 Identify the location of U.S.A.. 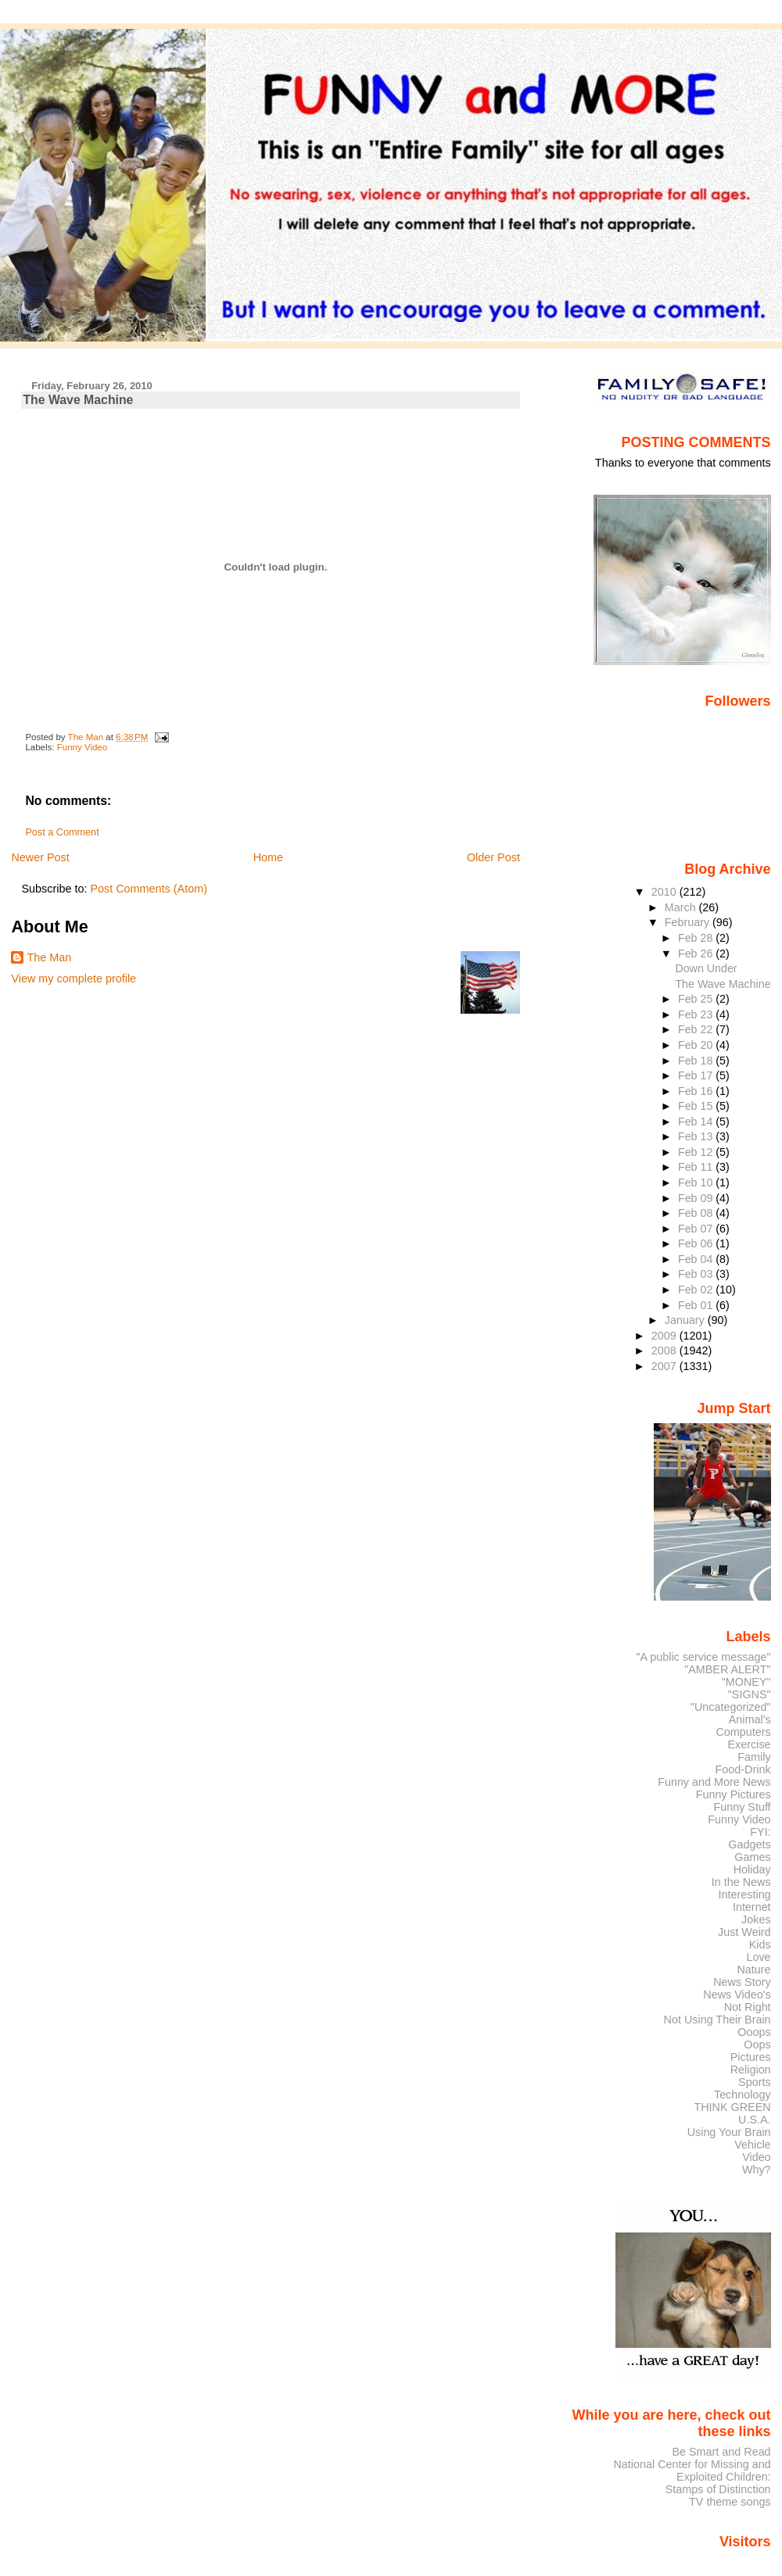
(754, 2119).